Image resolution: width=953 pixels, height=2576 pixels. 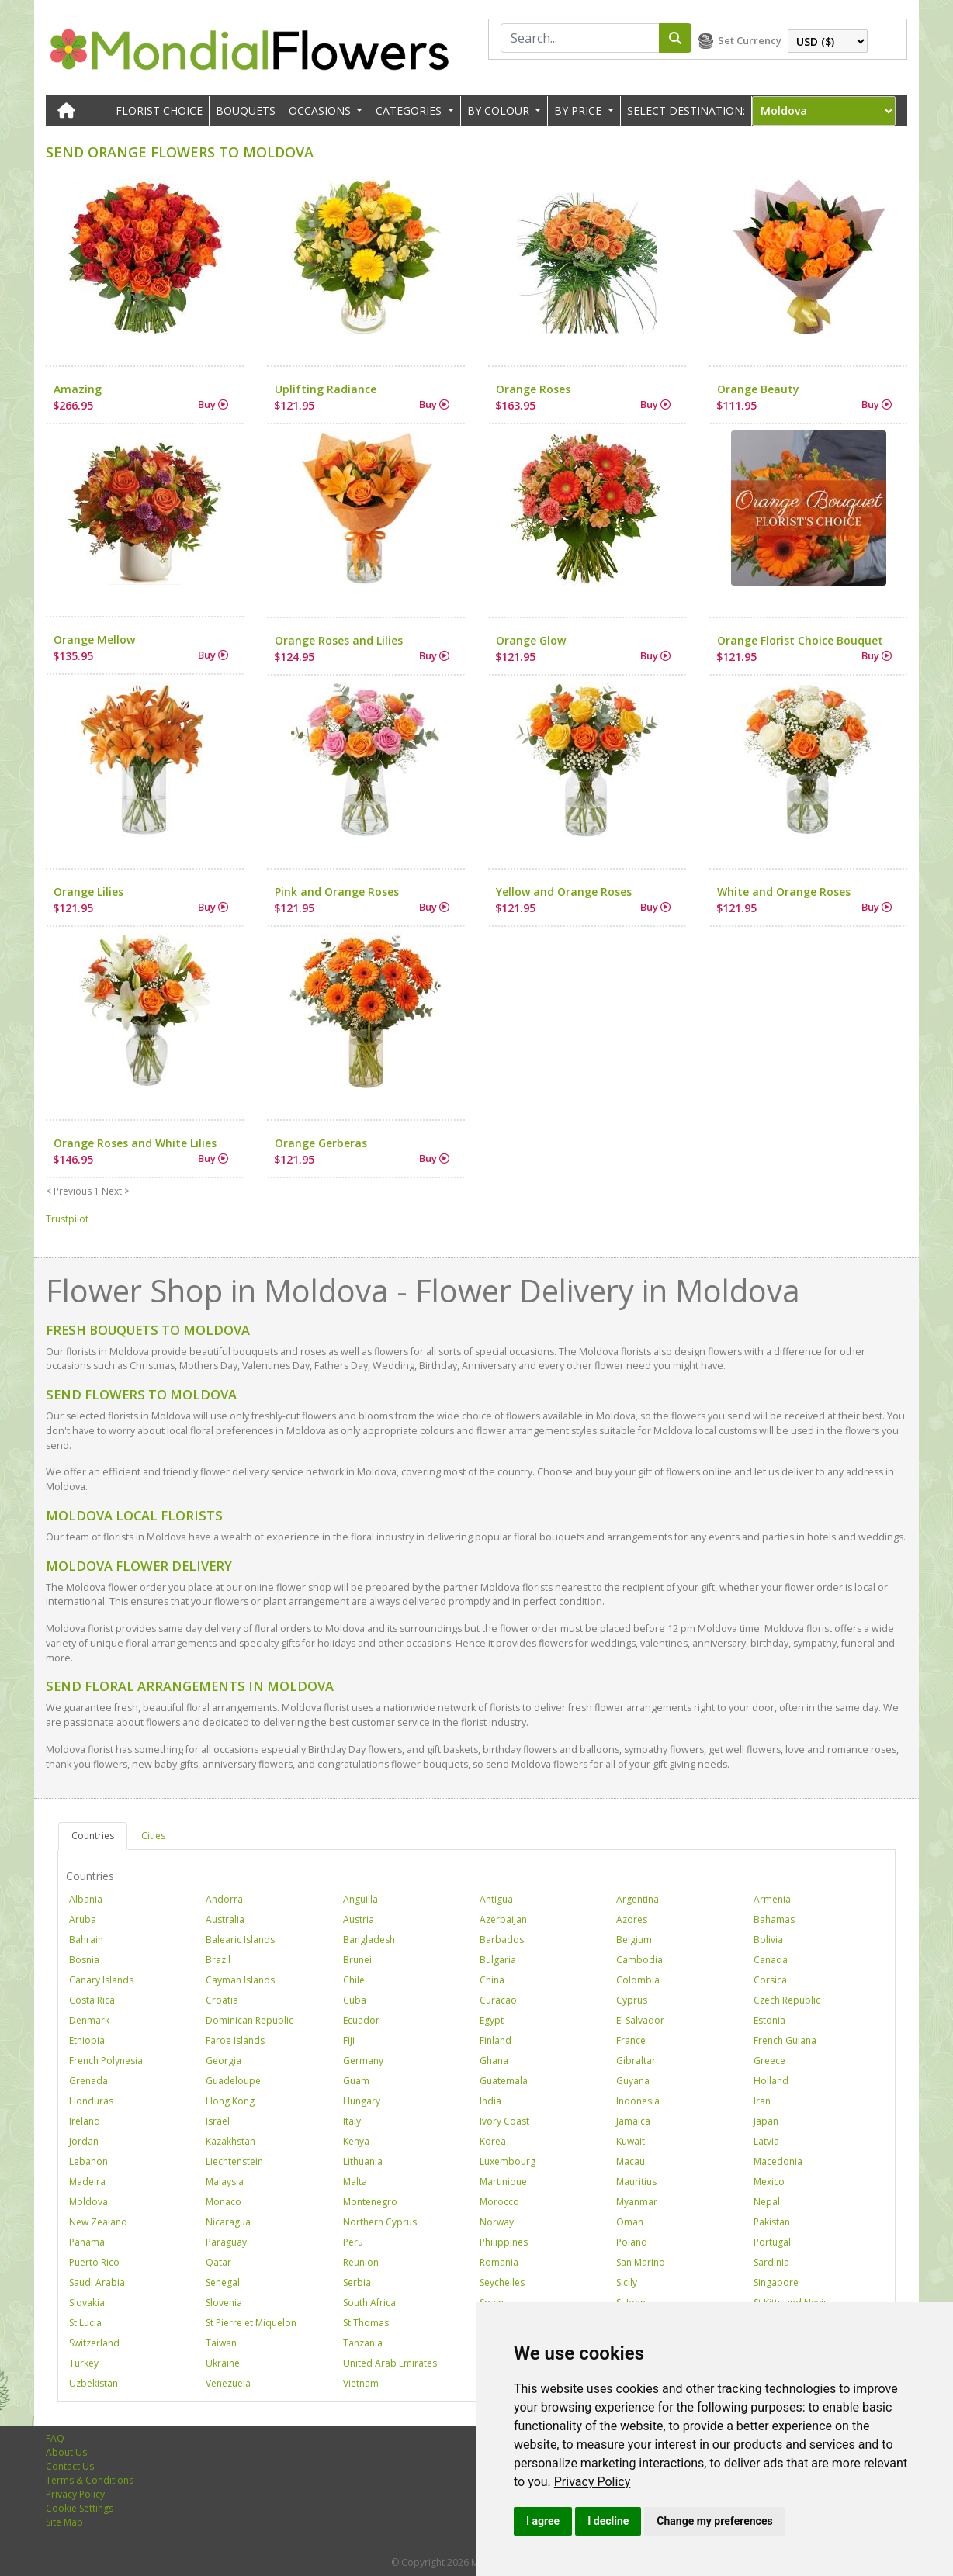 What do you see at coordinates (504, 2080) in the screenshot?
I see `Guatemala` at bounding box center [504, 2080].